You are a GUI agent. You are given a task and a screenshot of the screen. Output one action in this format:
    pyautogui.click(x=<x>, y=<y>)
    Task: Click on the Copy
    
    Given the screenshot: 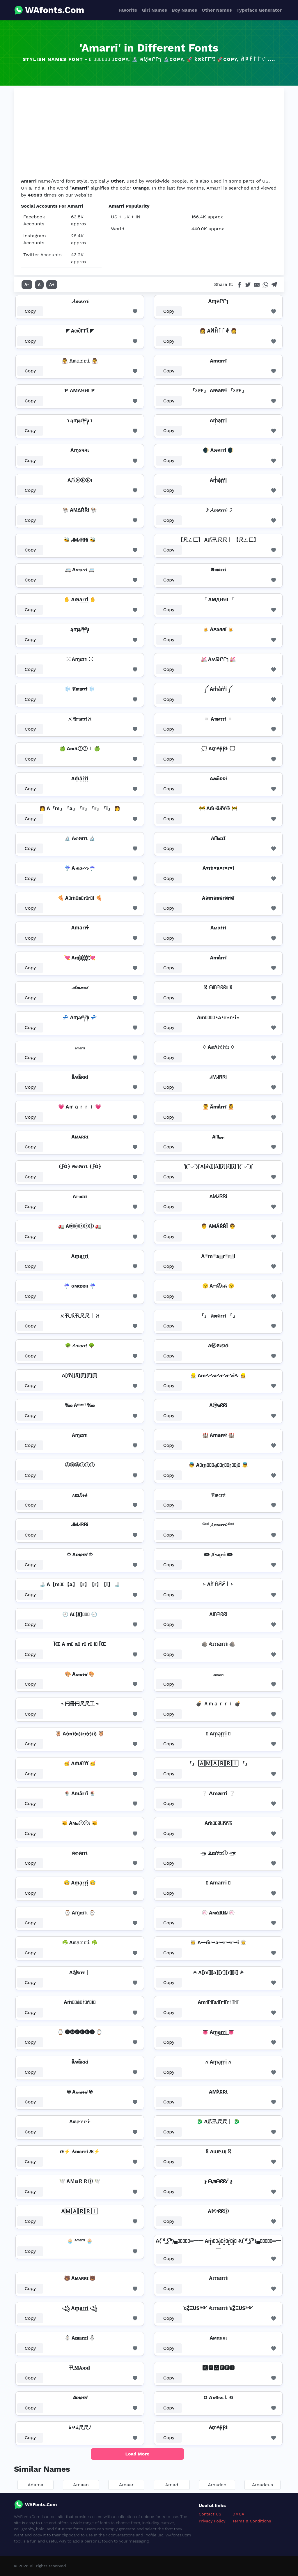 What is the action you would take?
    pyautogui.click(x=30, y=311)
    